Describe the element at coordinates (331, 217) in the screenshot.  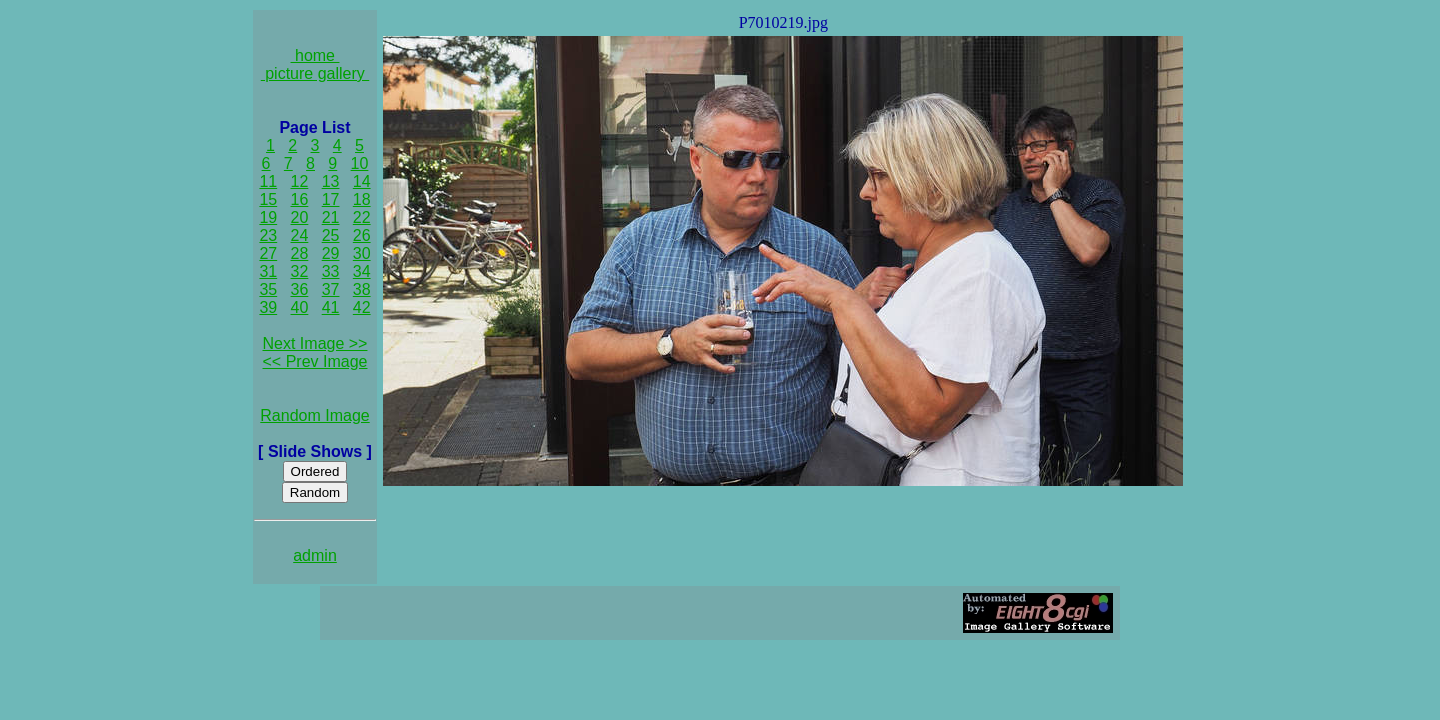
I see `21` at that location.